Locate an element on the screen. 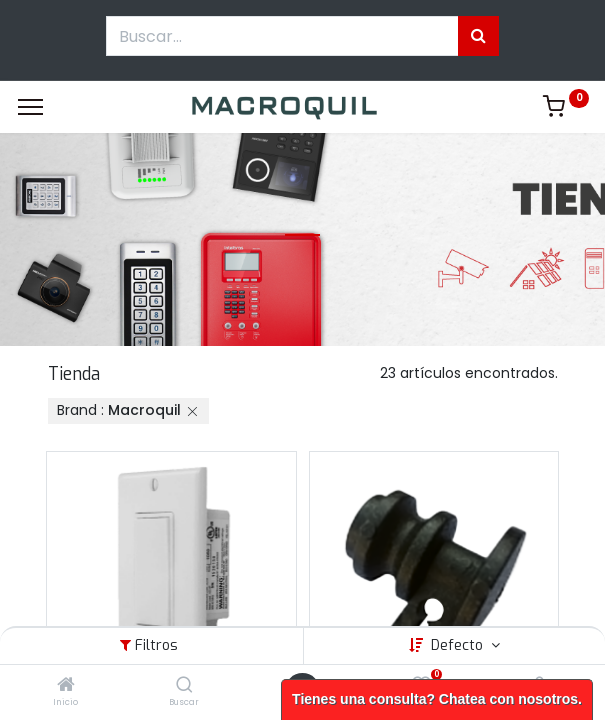  [Inicio] is located at coordinates (66, 686).